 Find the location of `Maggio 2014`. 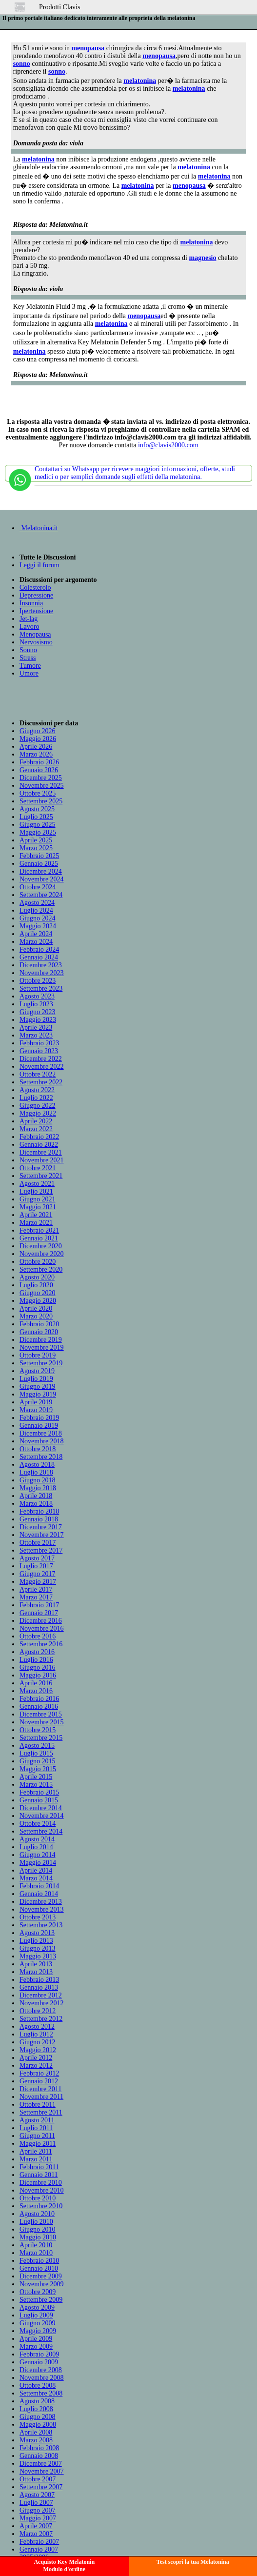

Maggio 2014 is located at coordinates (38, 1862).